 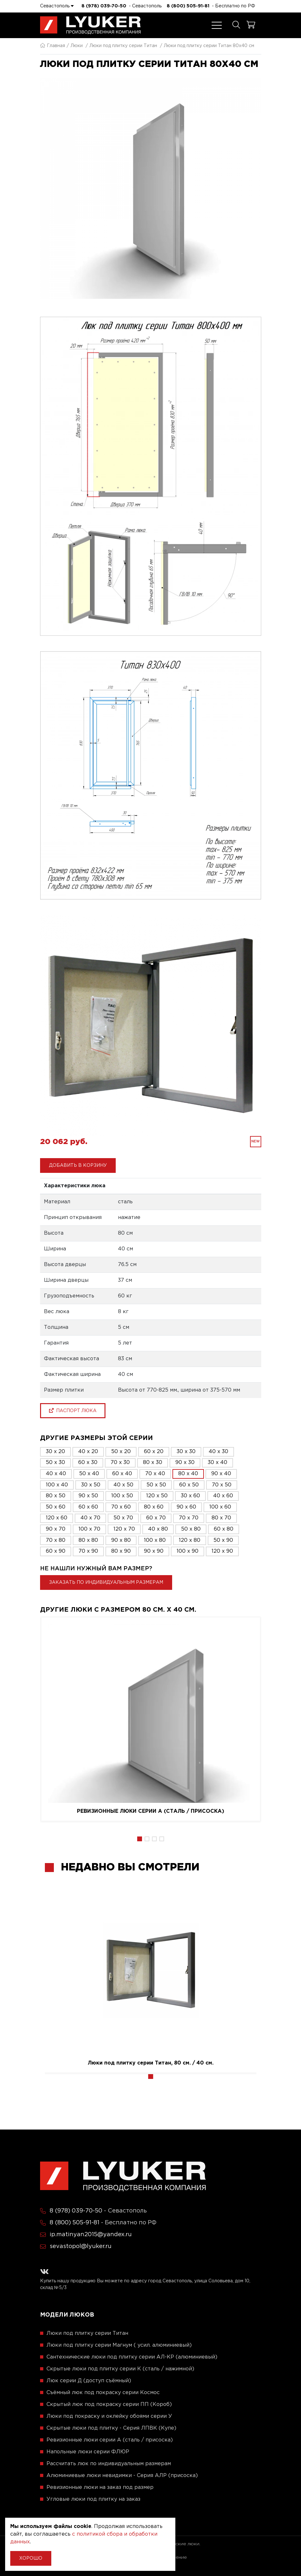 I want to click on 40 x 30, so click(x=218, y=1451).